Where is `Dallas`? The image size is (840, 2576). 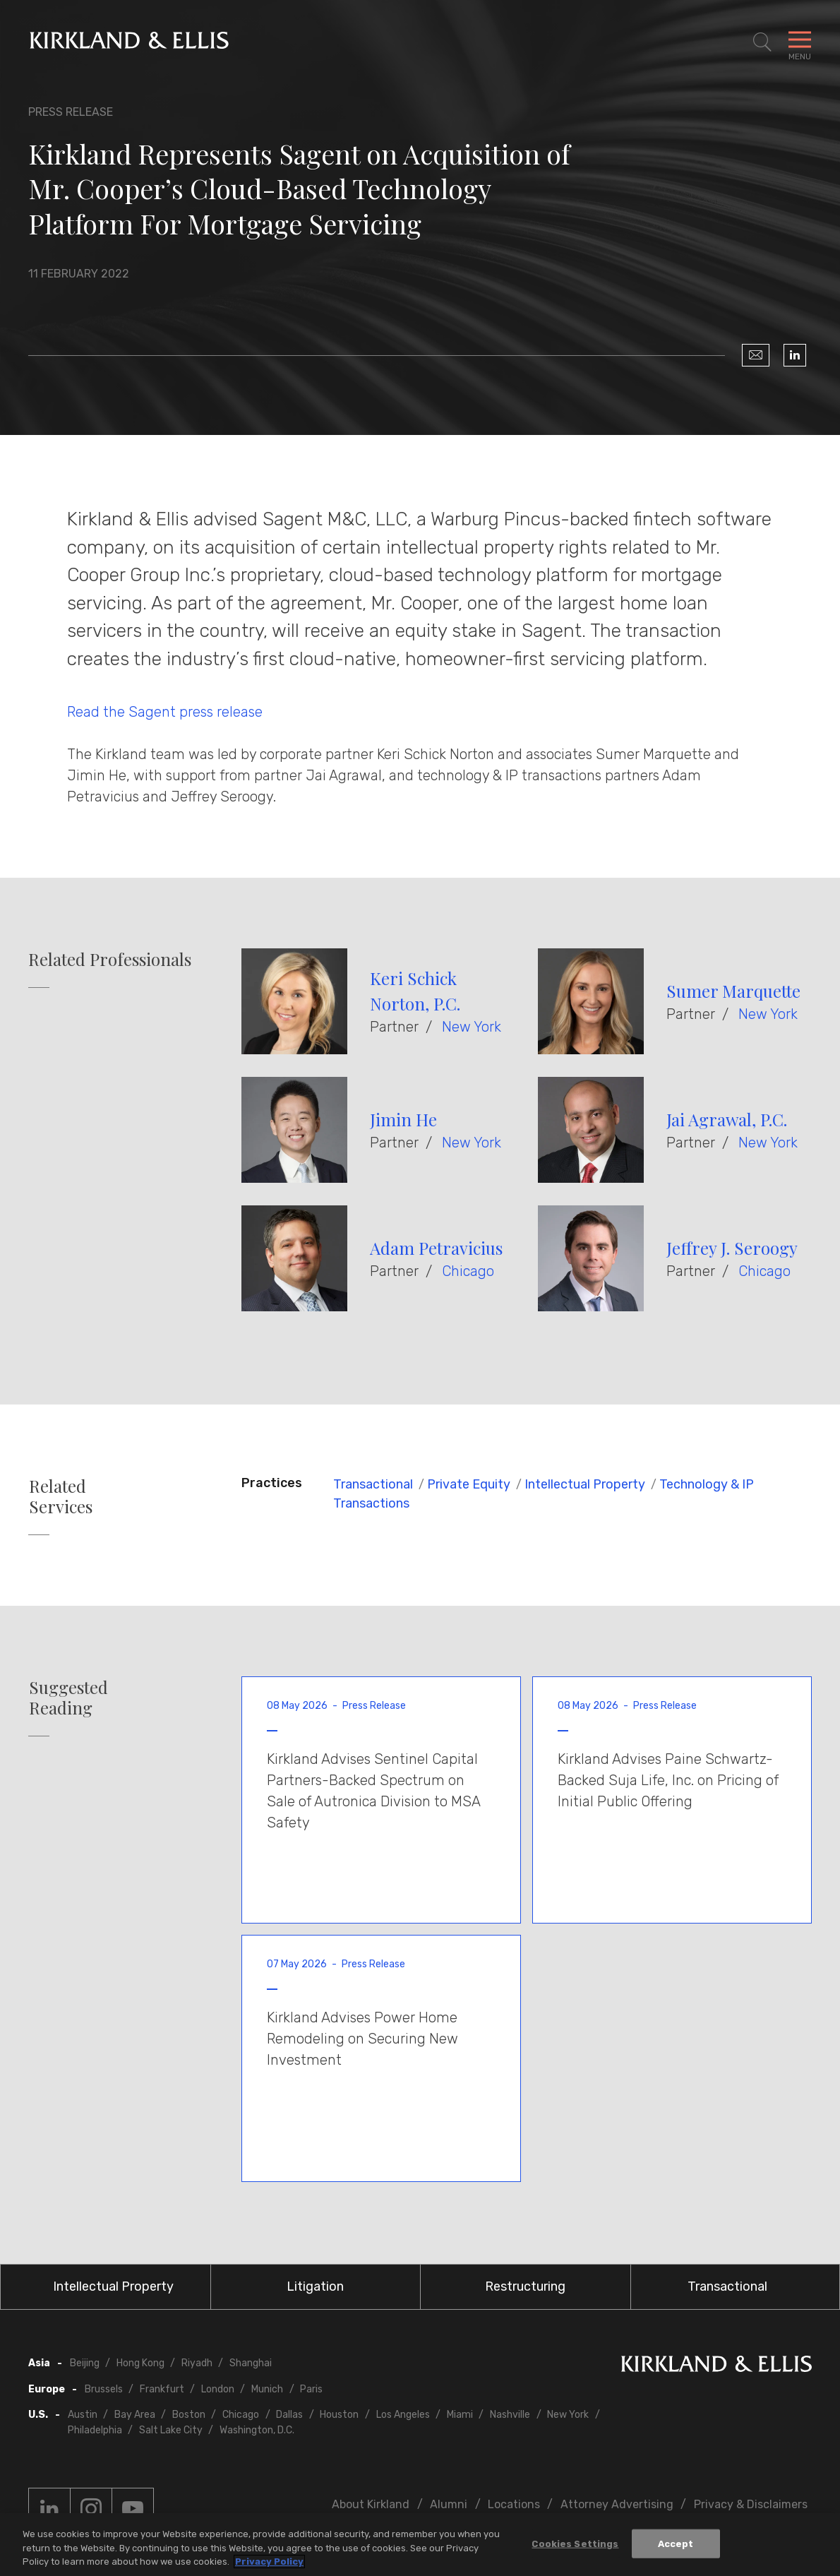
Dallas is located at coordinates (289, 2415).